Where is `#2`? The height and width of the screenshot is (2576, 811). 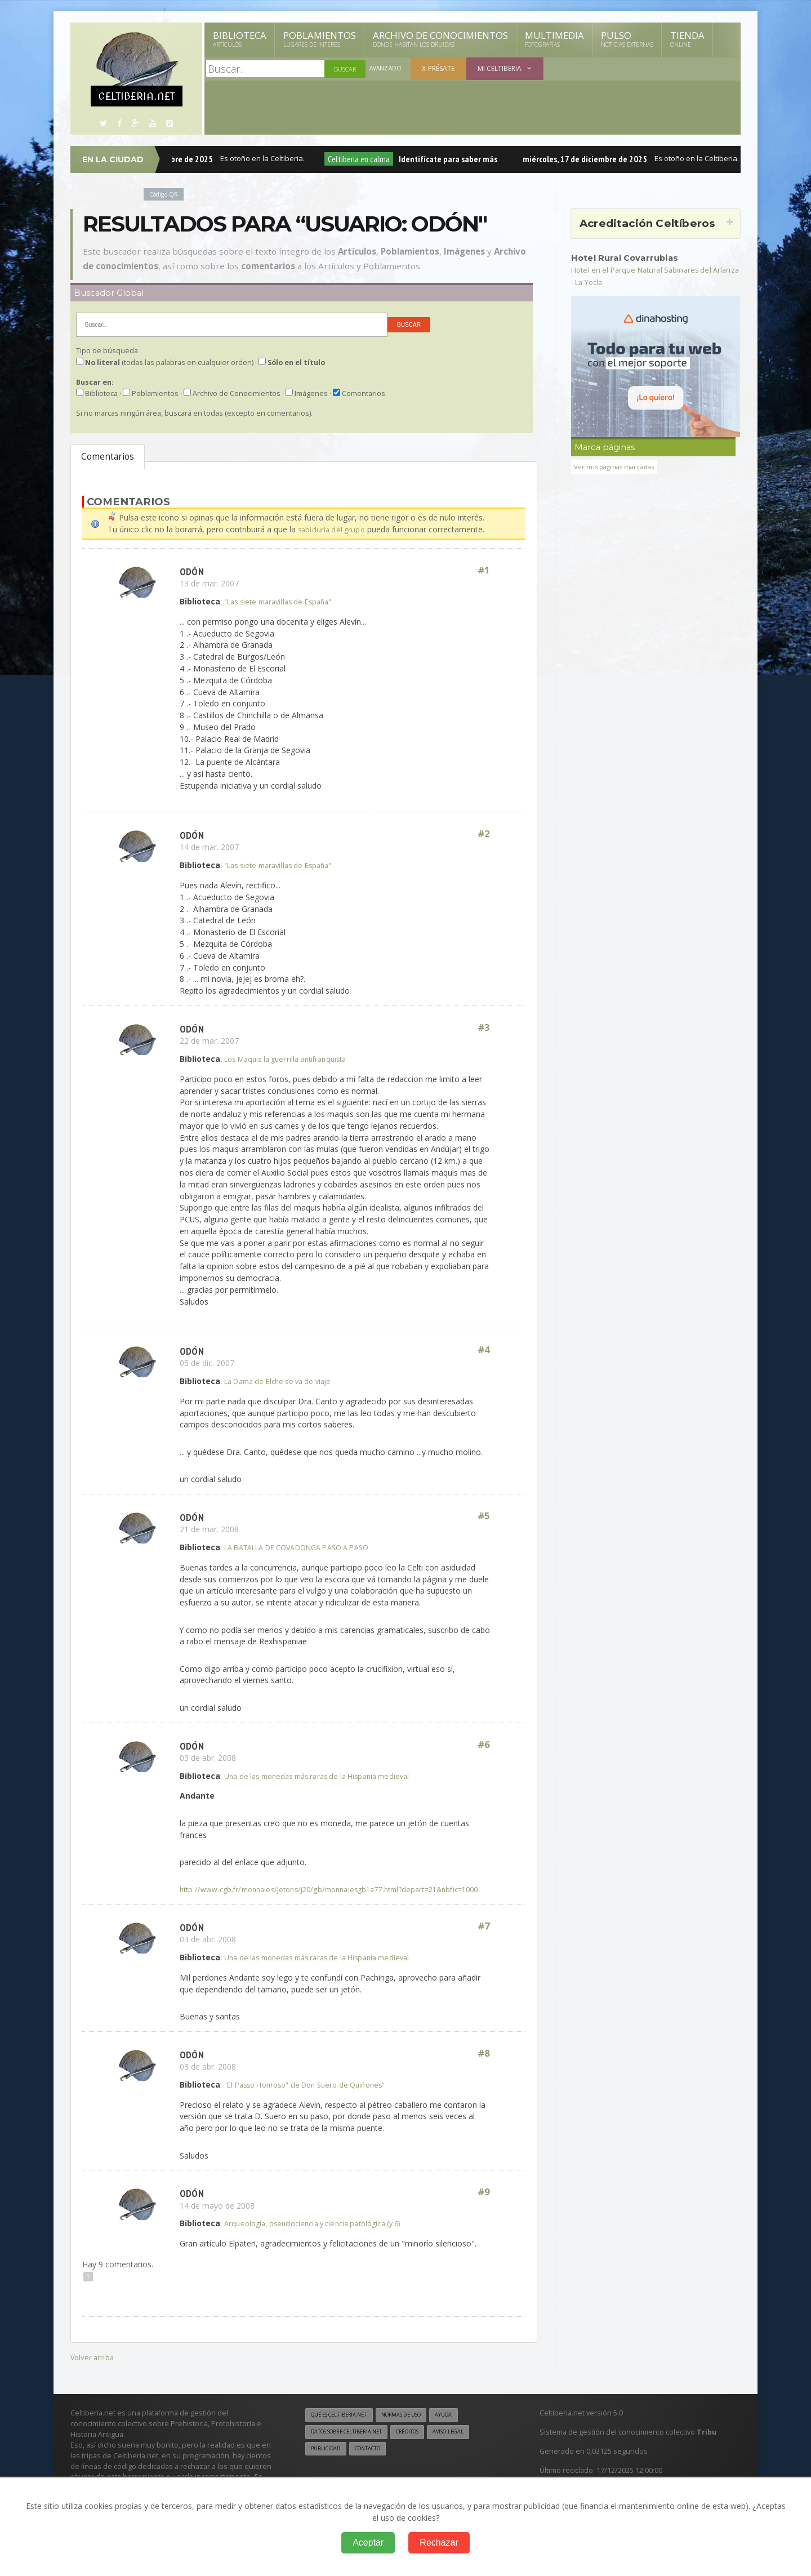
#2 is located at coordinates (483, 834).